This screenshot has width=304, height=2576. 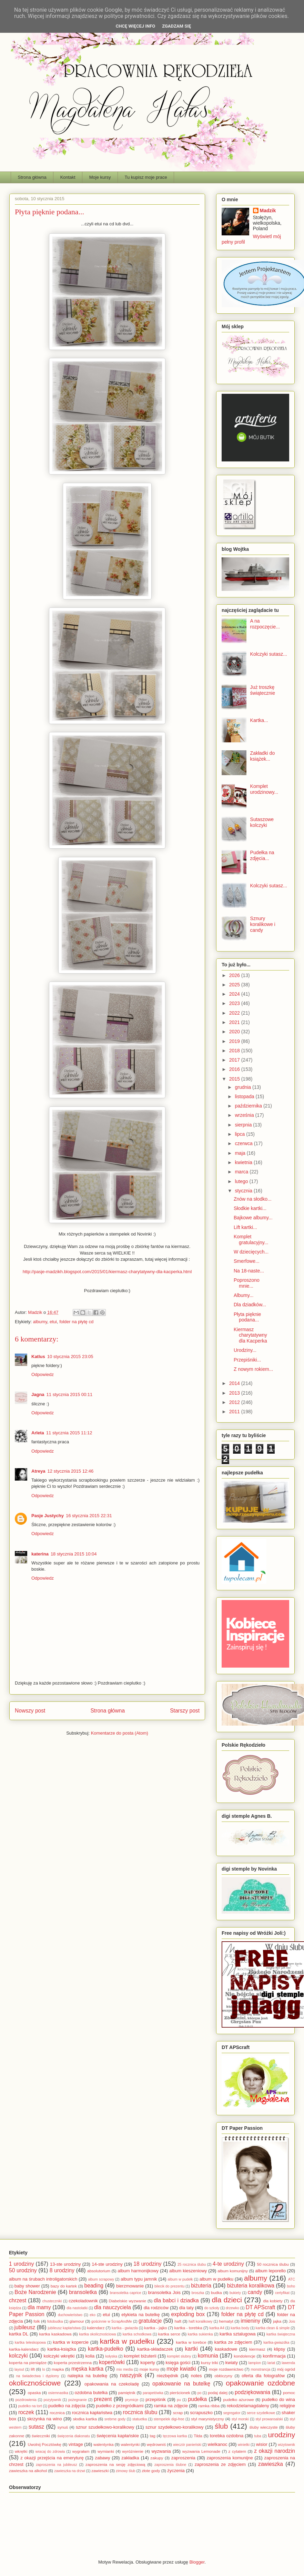 What do you see at coordinates (69, 1432) in the screenshot?
I see `11 stycznia 2015 11:12` at bounding box center [69, 1432].